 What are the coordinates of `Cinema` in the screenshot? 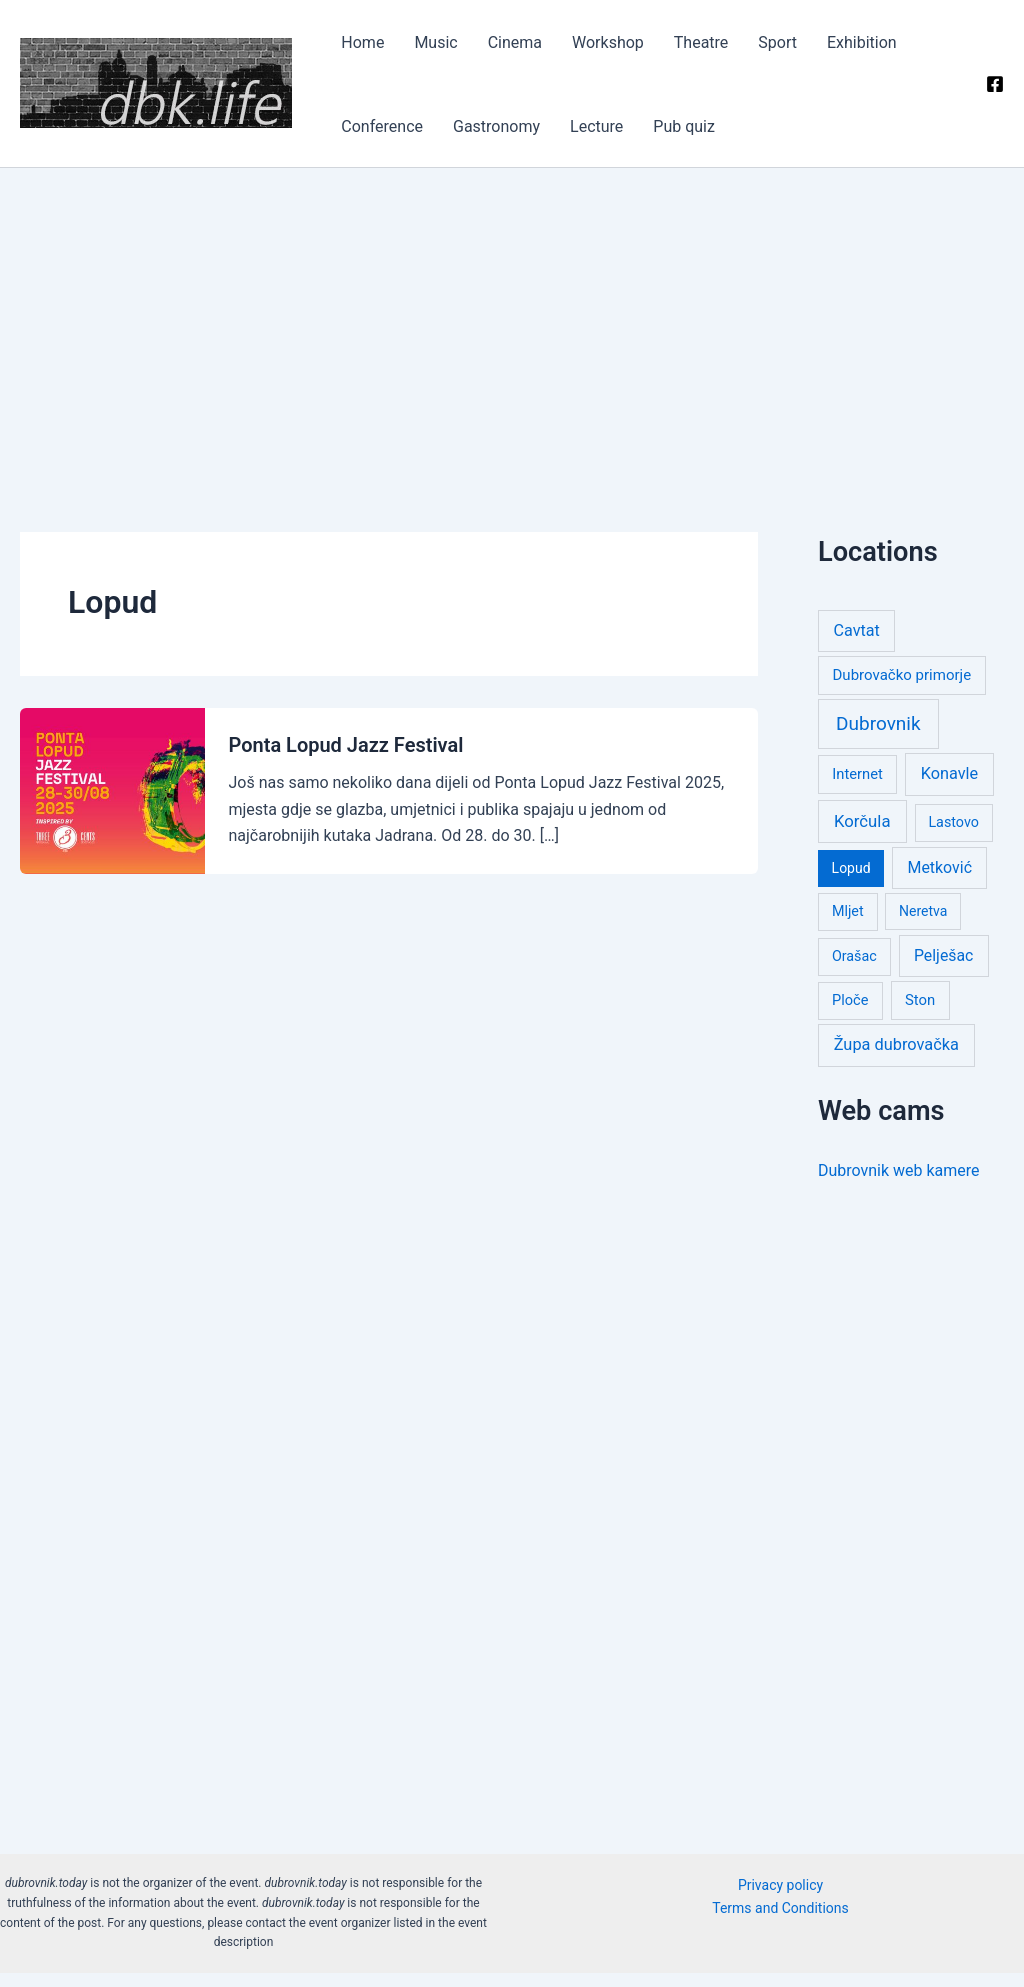 It's located at (461, 49).